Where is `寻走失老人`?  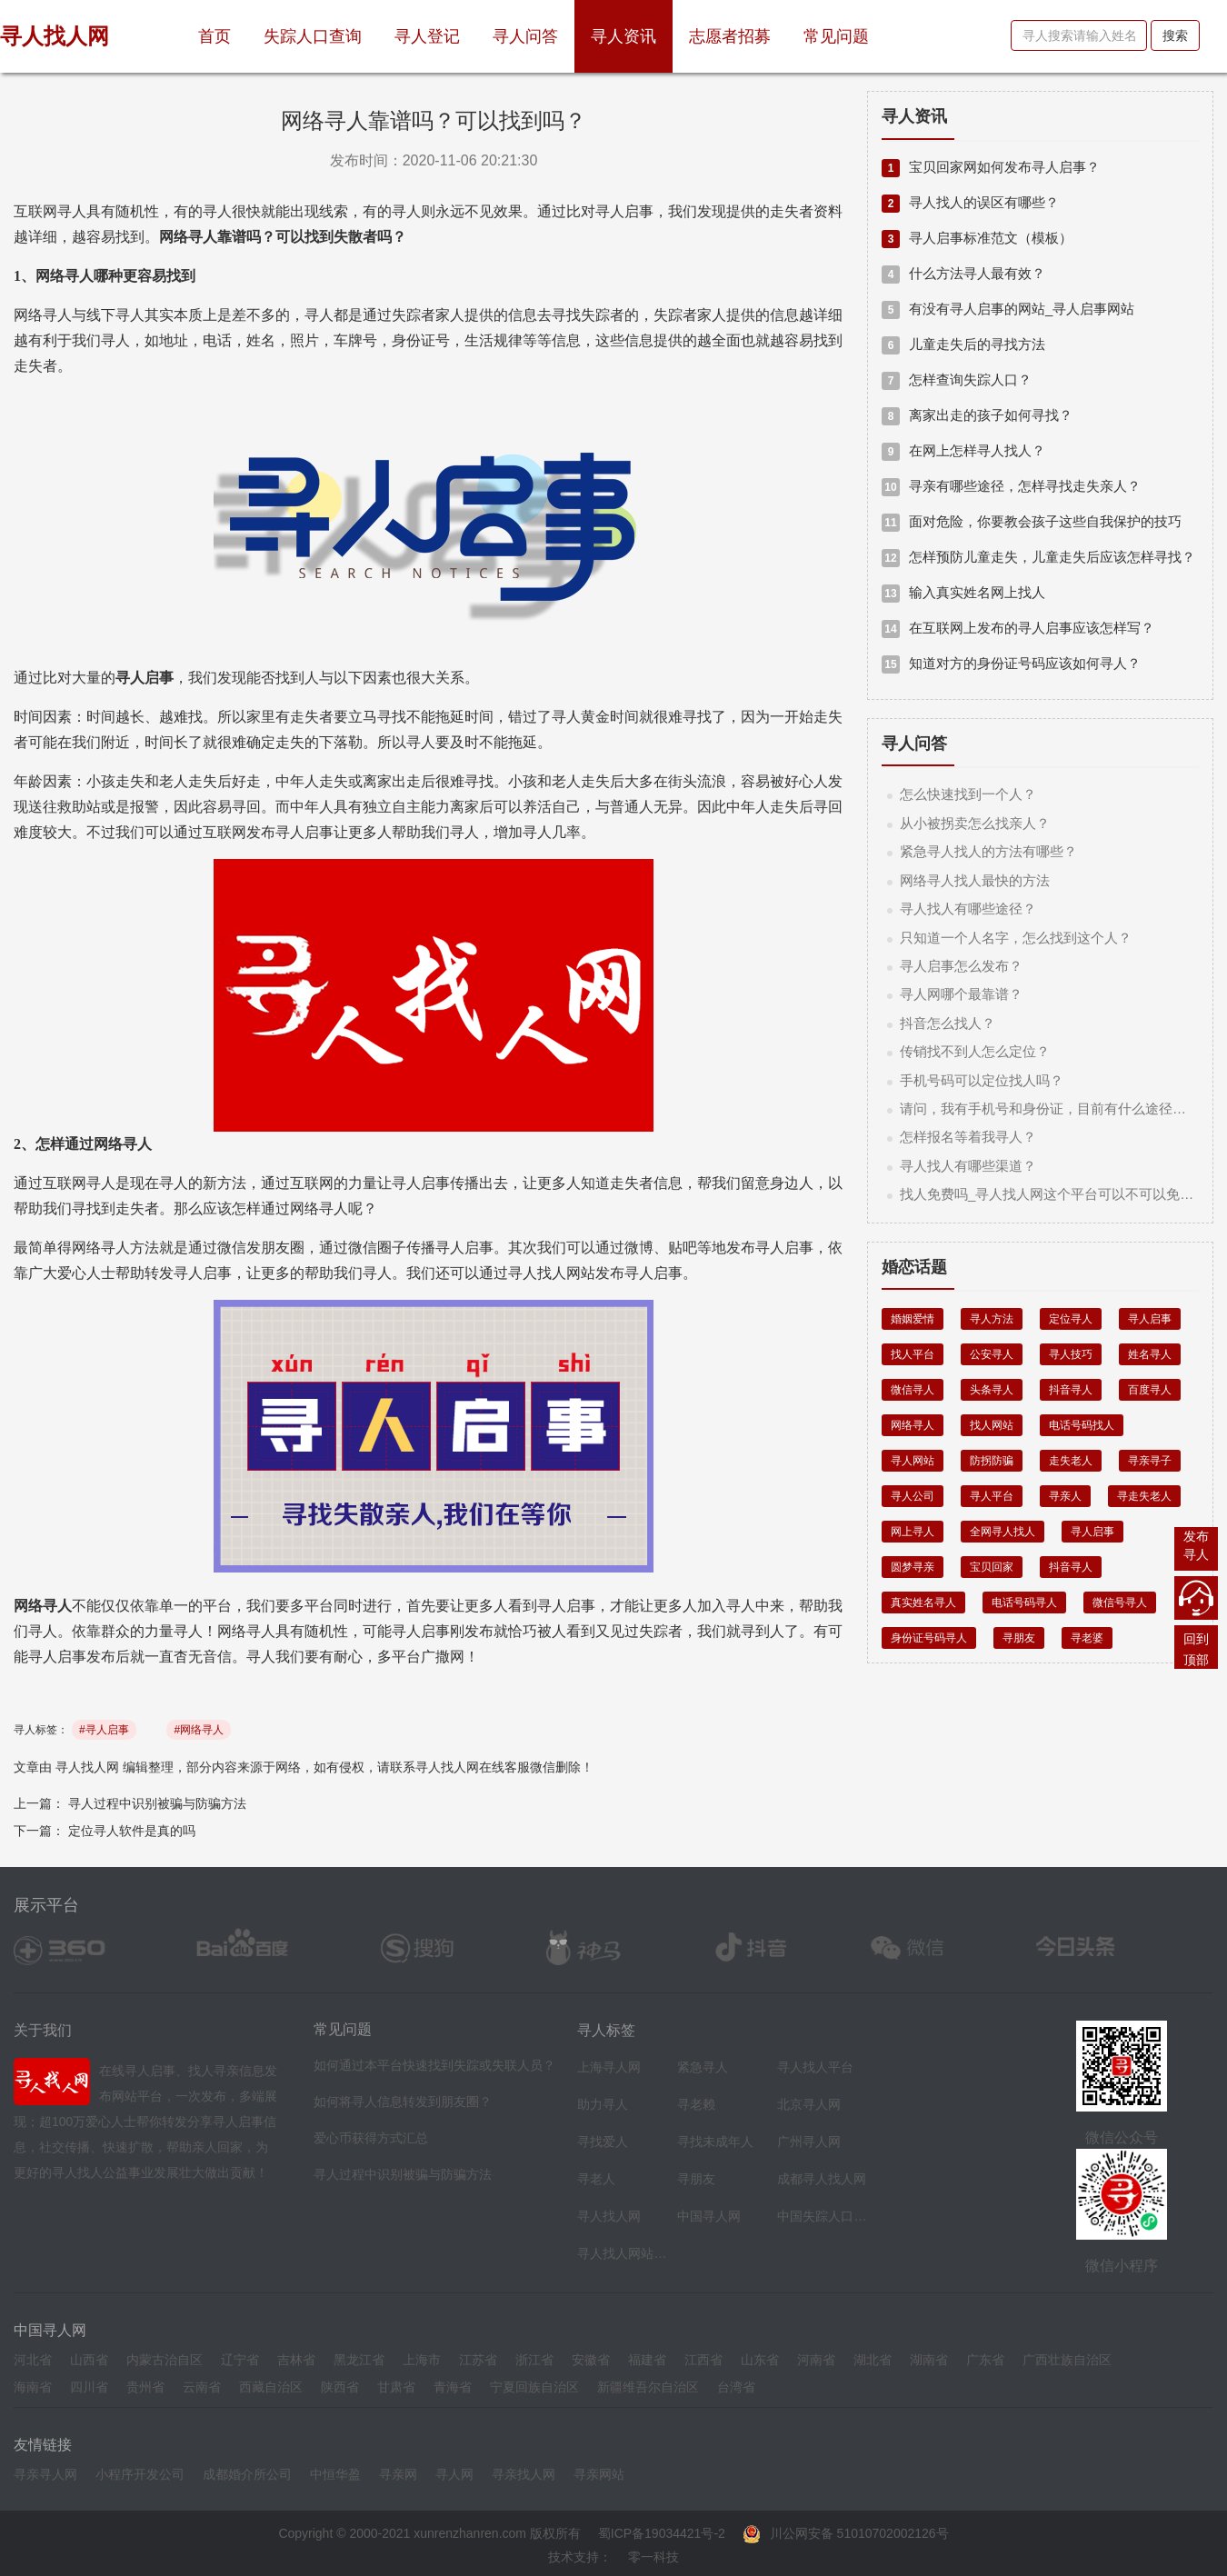
寻走失老人 is located at coordinates (1144, 1496).